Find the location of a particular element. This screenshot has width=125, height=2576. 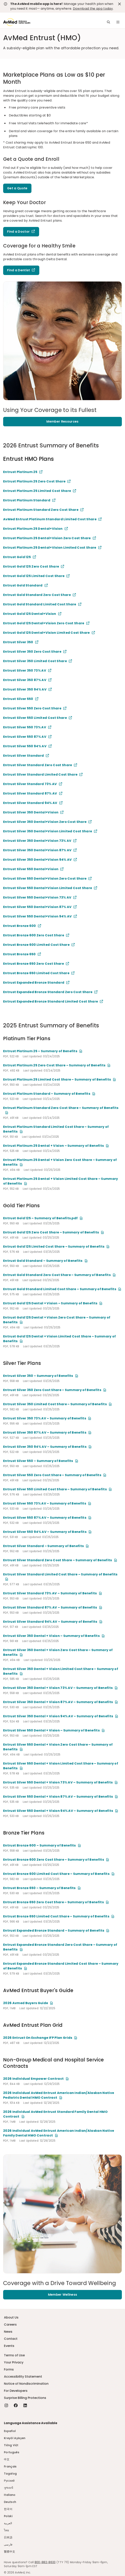

News is located at coordinates (8, 2331).